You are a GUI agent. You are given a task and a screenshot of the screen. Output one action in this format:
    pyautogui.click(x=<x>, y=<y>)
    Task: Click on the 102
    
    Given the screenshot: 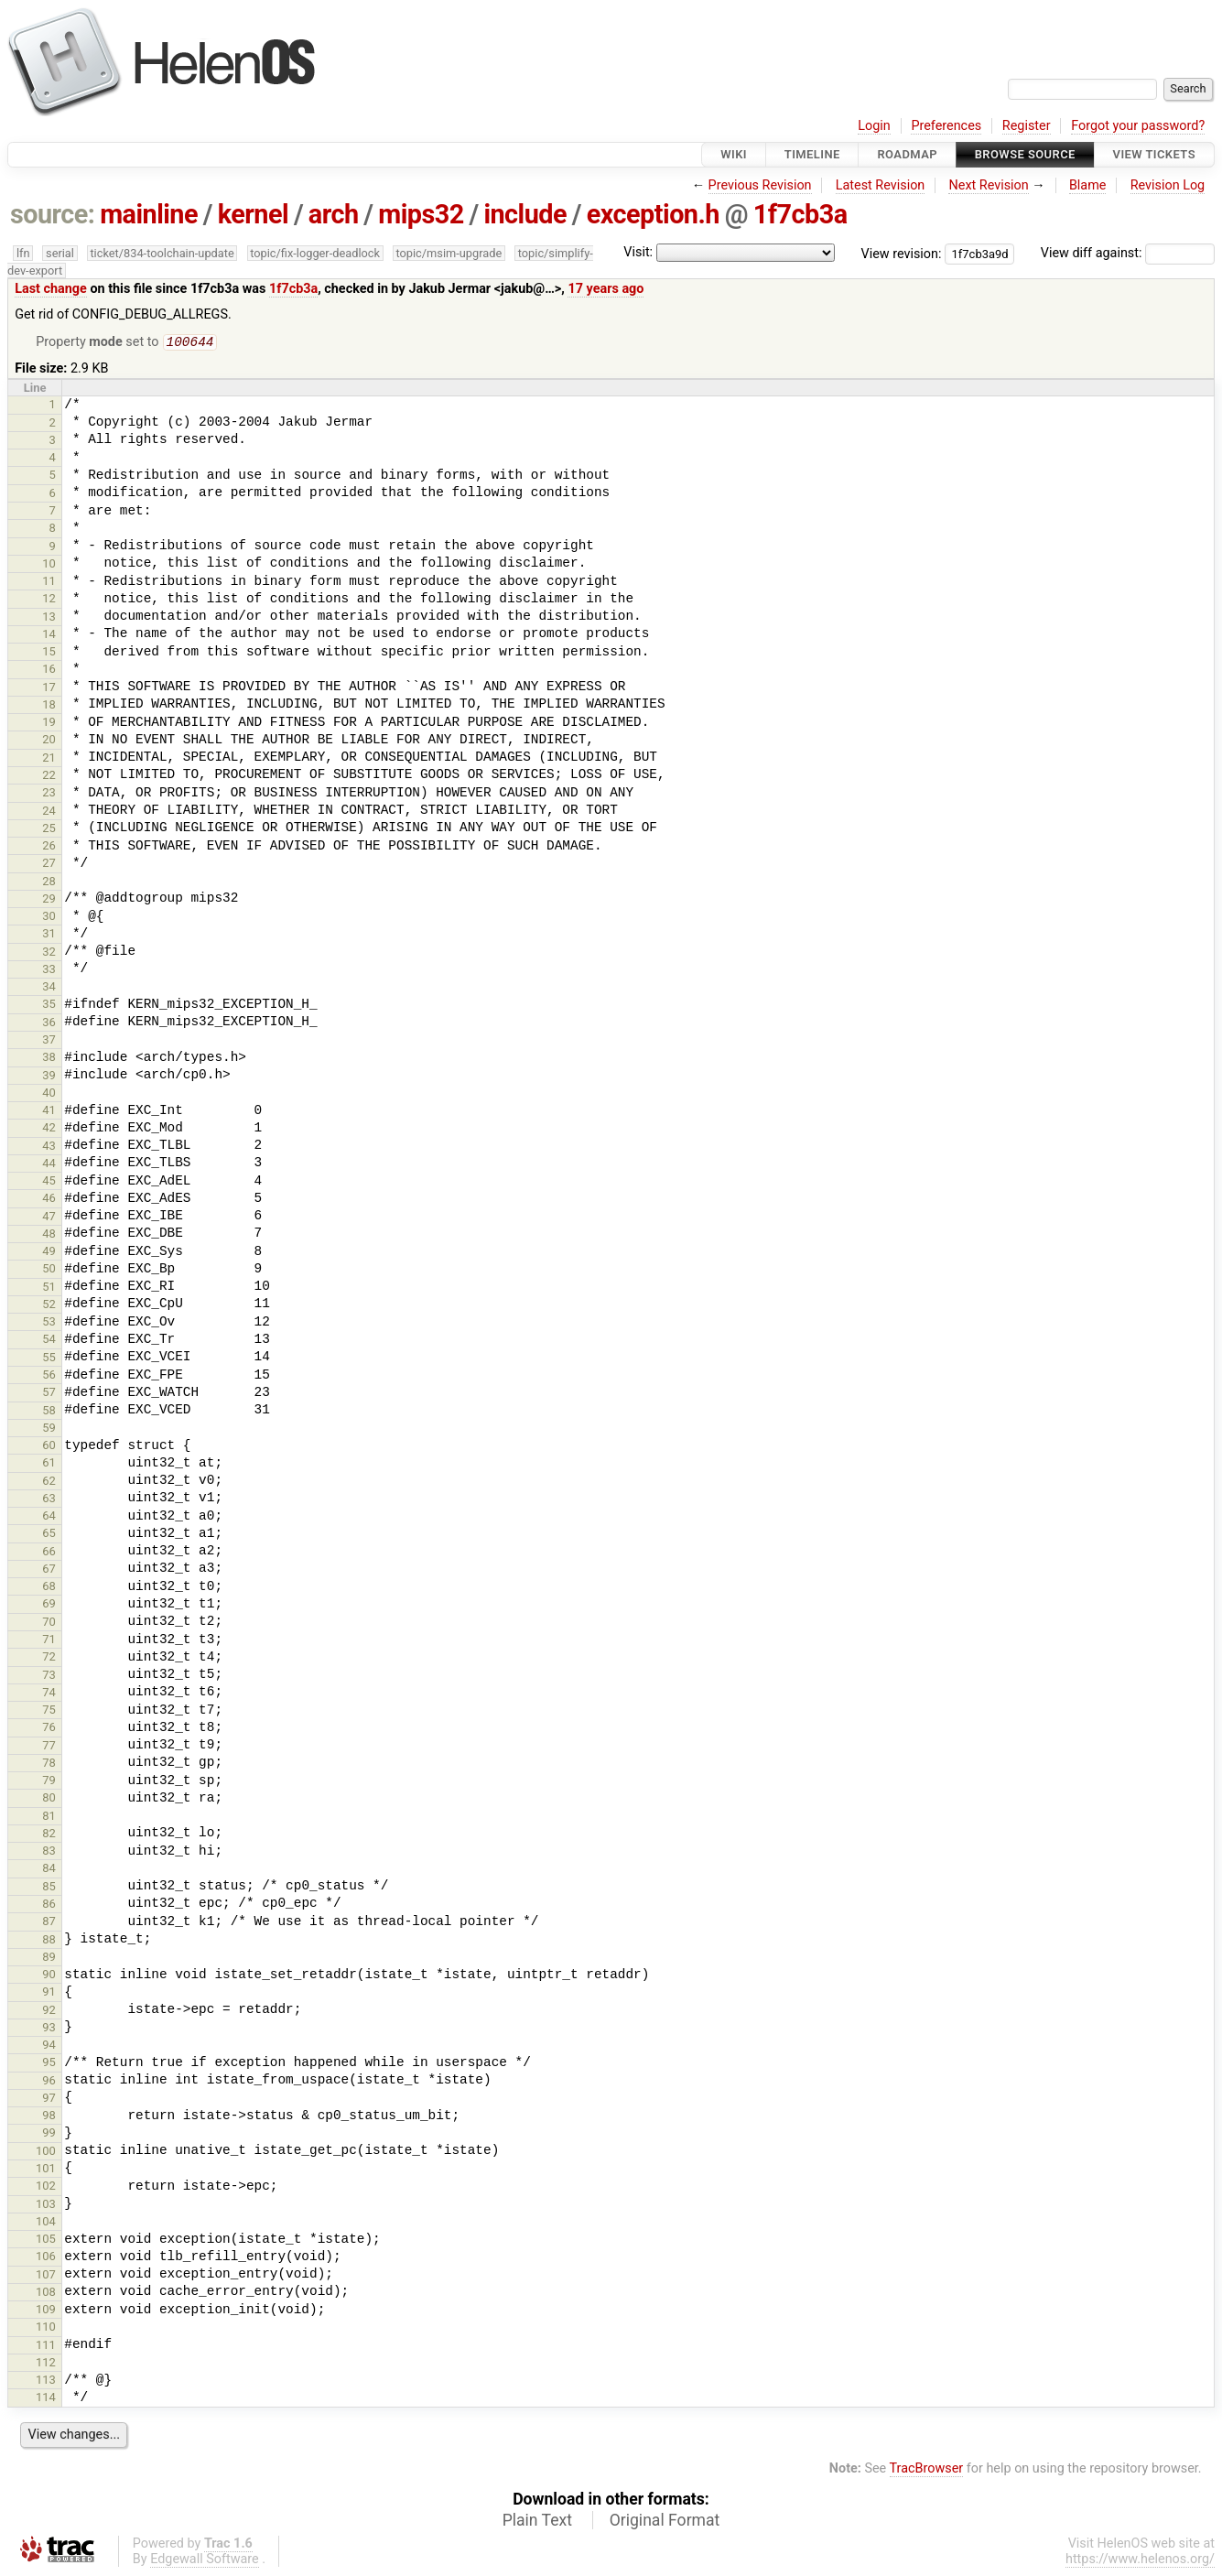 What is the action you would take?
    pyautogui.click(x=46, y=2187)
    